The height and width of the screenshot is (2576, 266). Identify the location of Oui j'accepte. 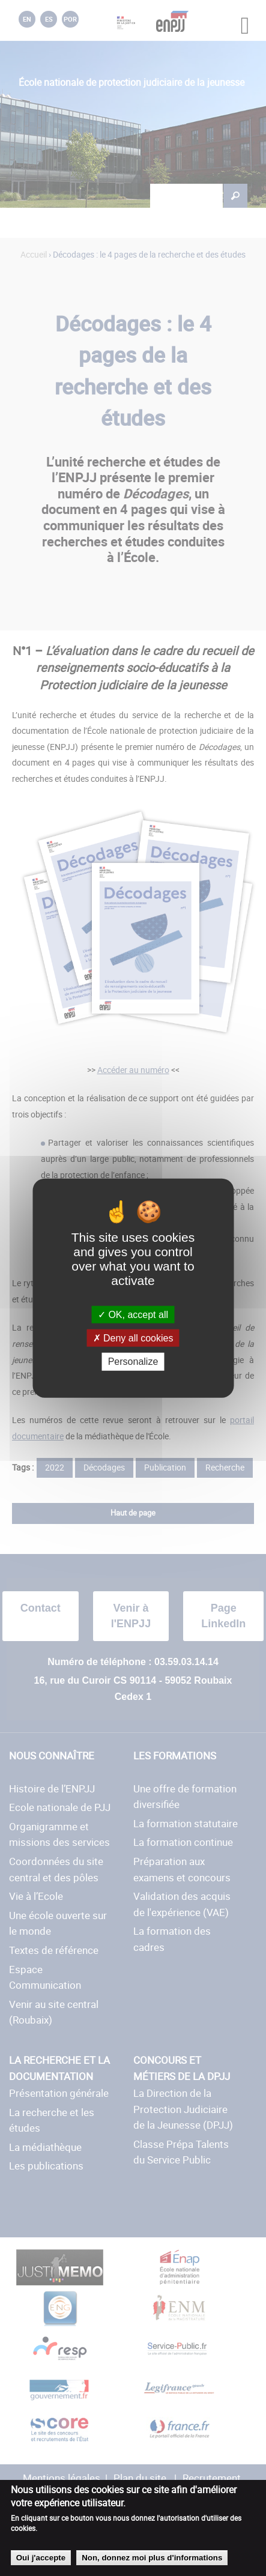
(40, 2557).